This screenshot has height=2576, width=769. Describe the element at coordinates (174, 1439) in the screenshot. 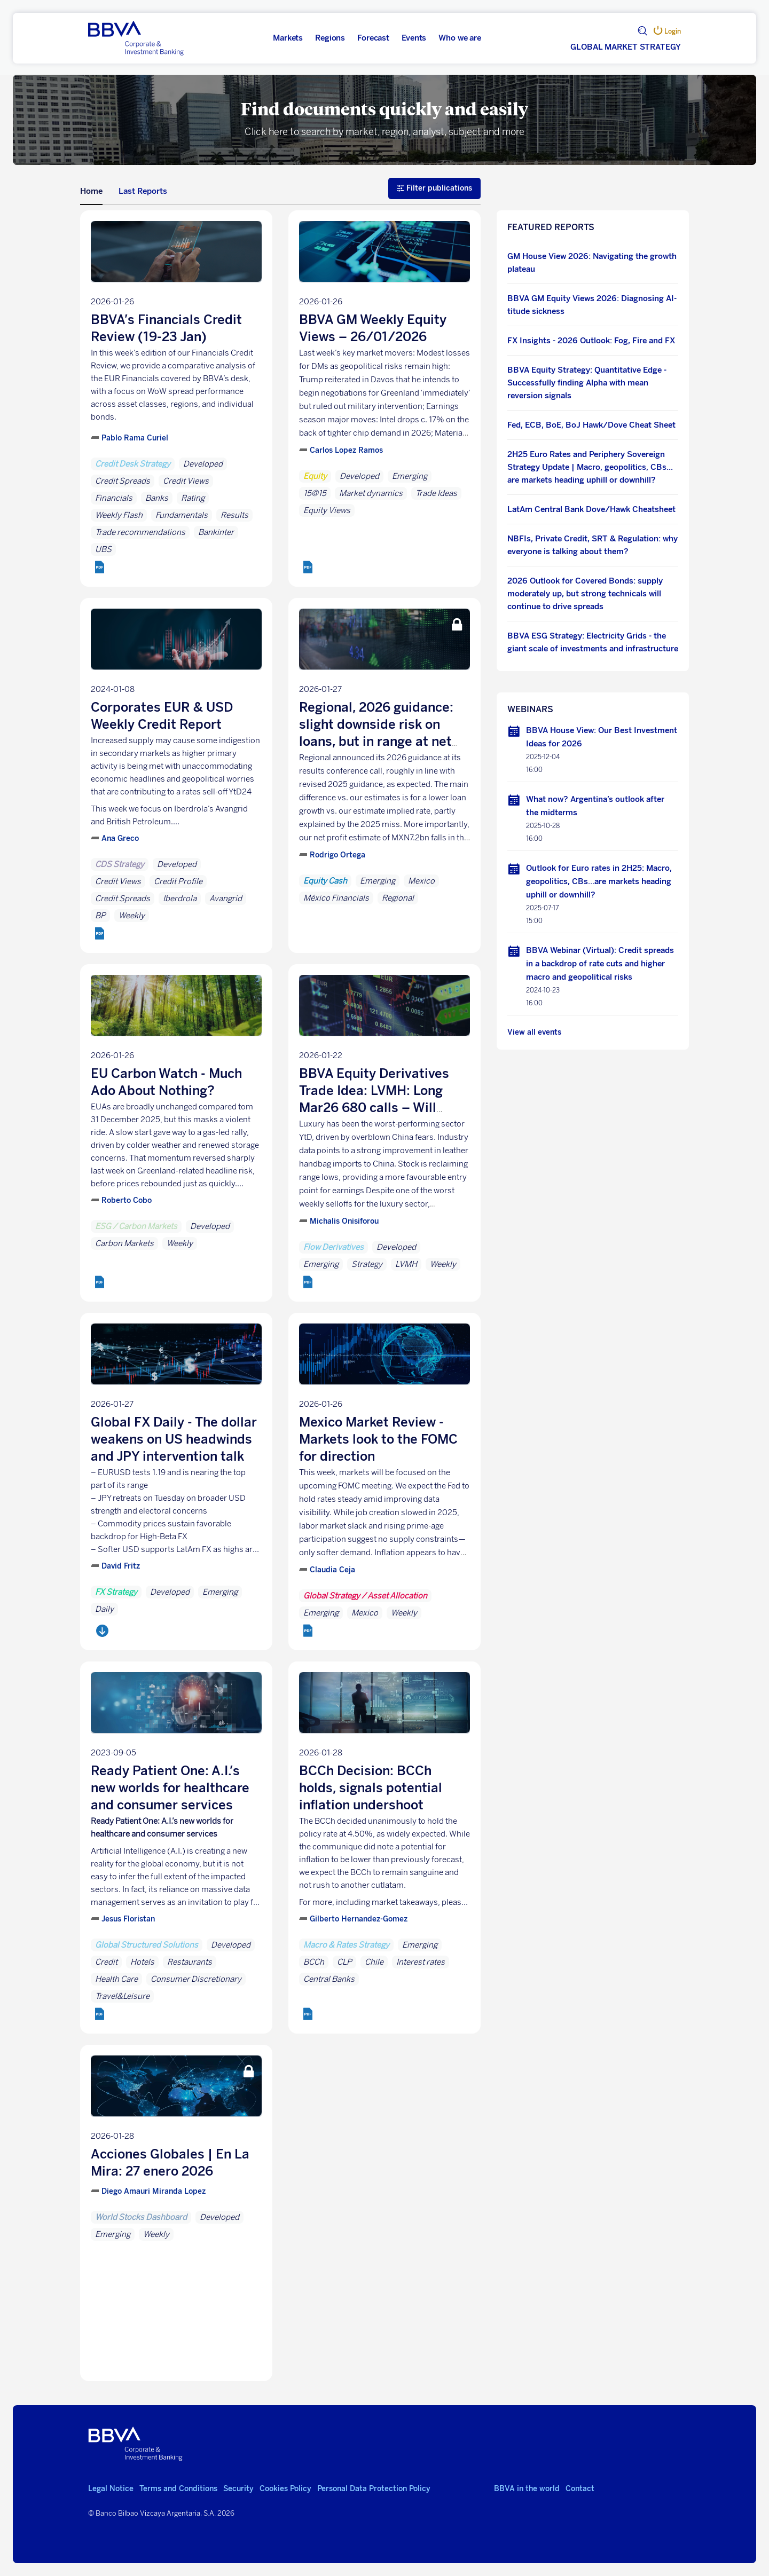

I see `Global FX Daily - The dollar weakens on US headwinds and JPY intervention talk` at that location.